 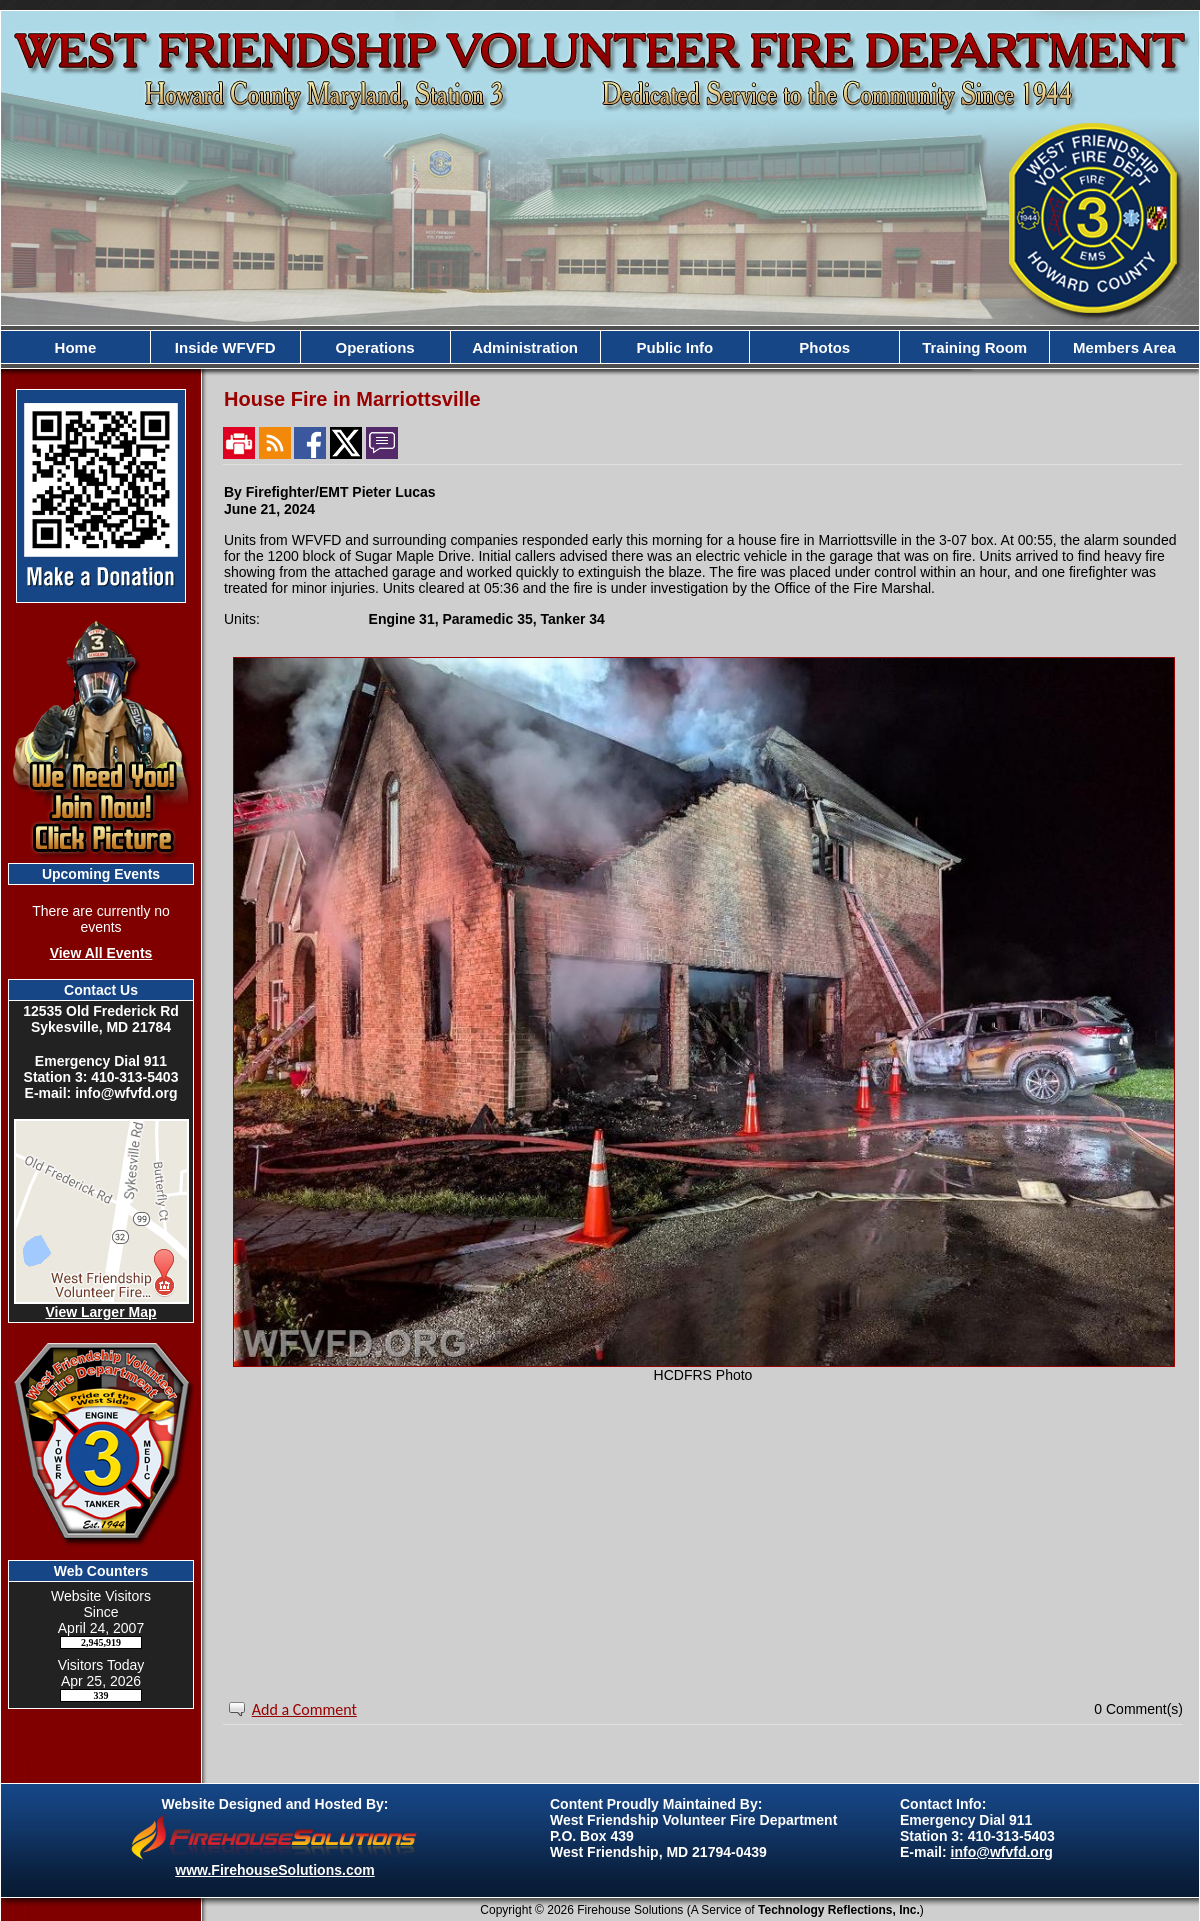 I want to click on Inside WFVFD [button], so click(x=225, y=347).